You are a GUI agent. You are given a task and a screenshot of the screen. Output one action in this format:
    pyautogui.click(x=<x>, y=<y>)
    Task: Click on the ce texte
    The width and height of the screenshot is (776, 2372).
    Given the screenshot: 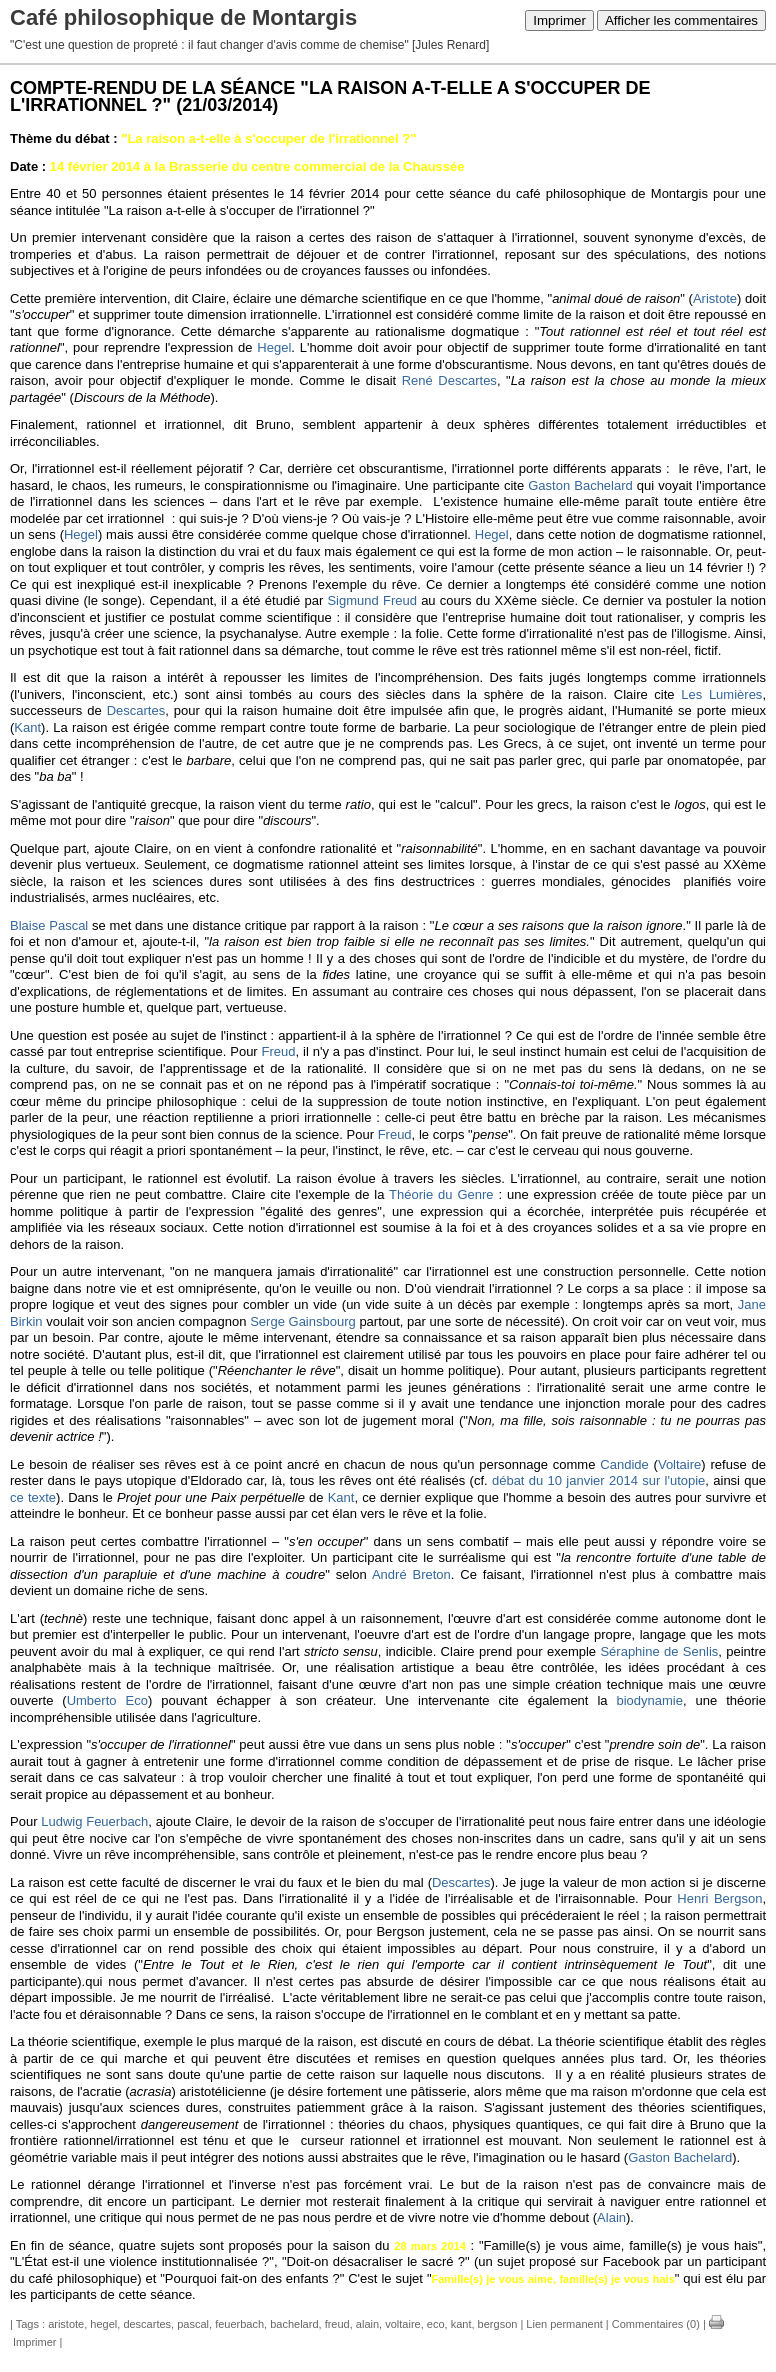 What is the action you would take?
    pyautogui.click(x=33, y=1497)
    